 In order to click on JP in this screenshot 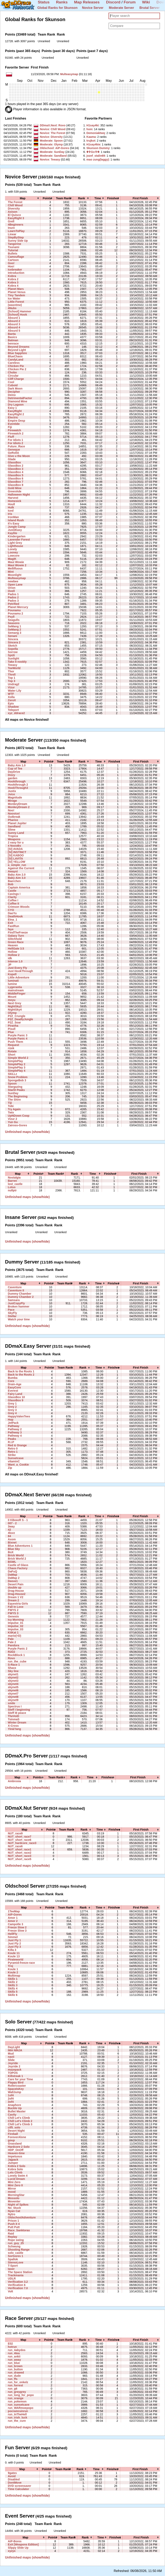, I will do `click(9, 964)`.